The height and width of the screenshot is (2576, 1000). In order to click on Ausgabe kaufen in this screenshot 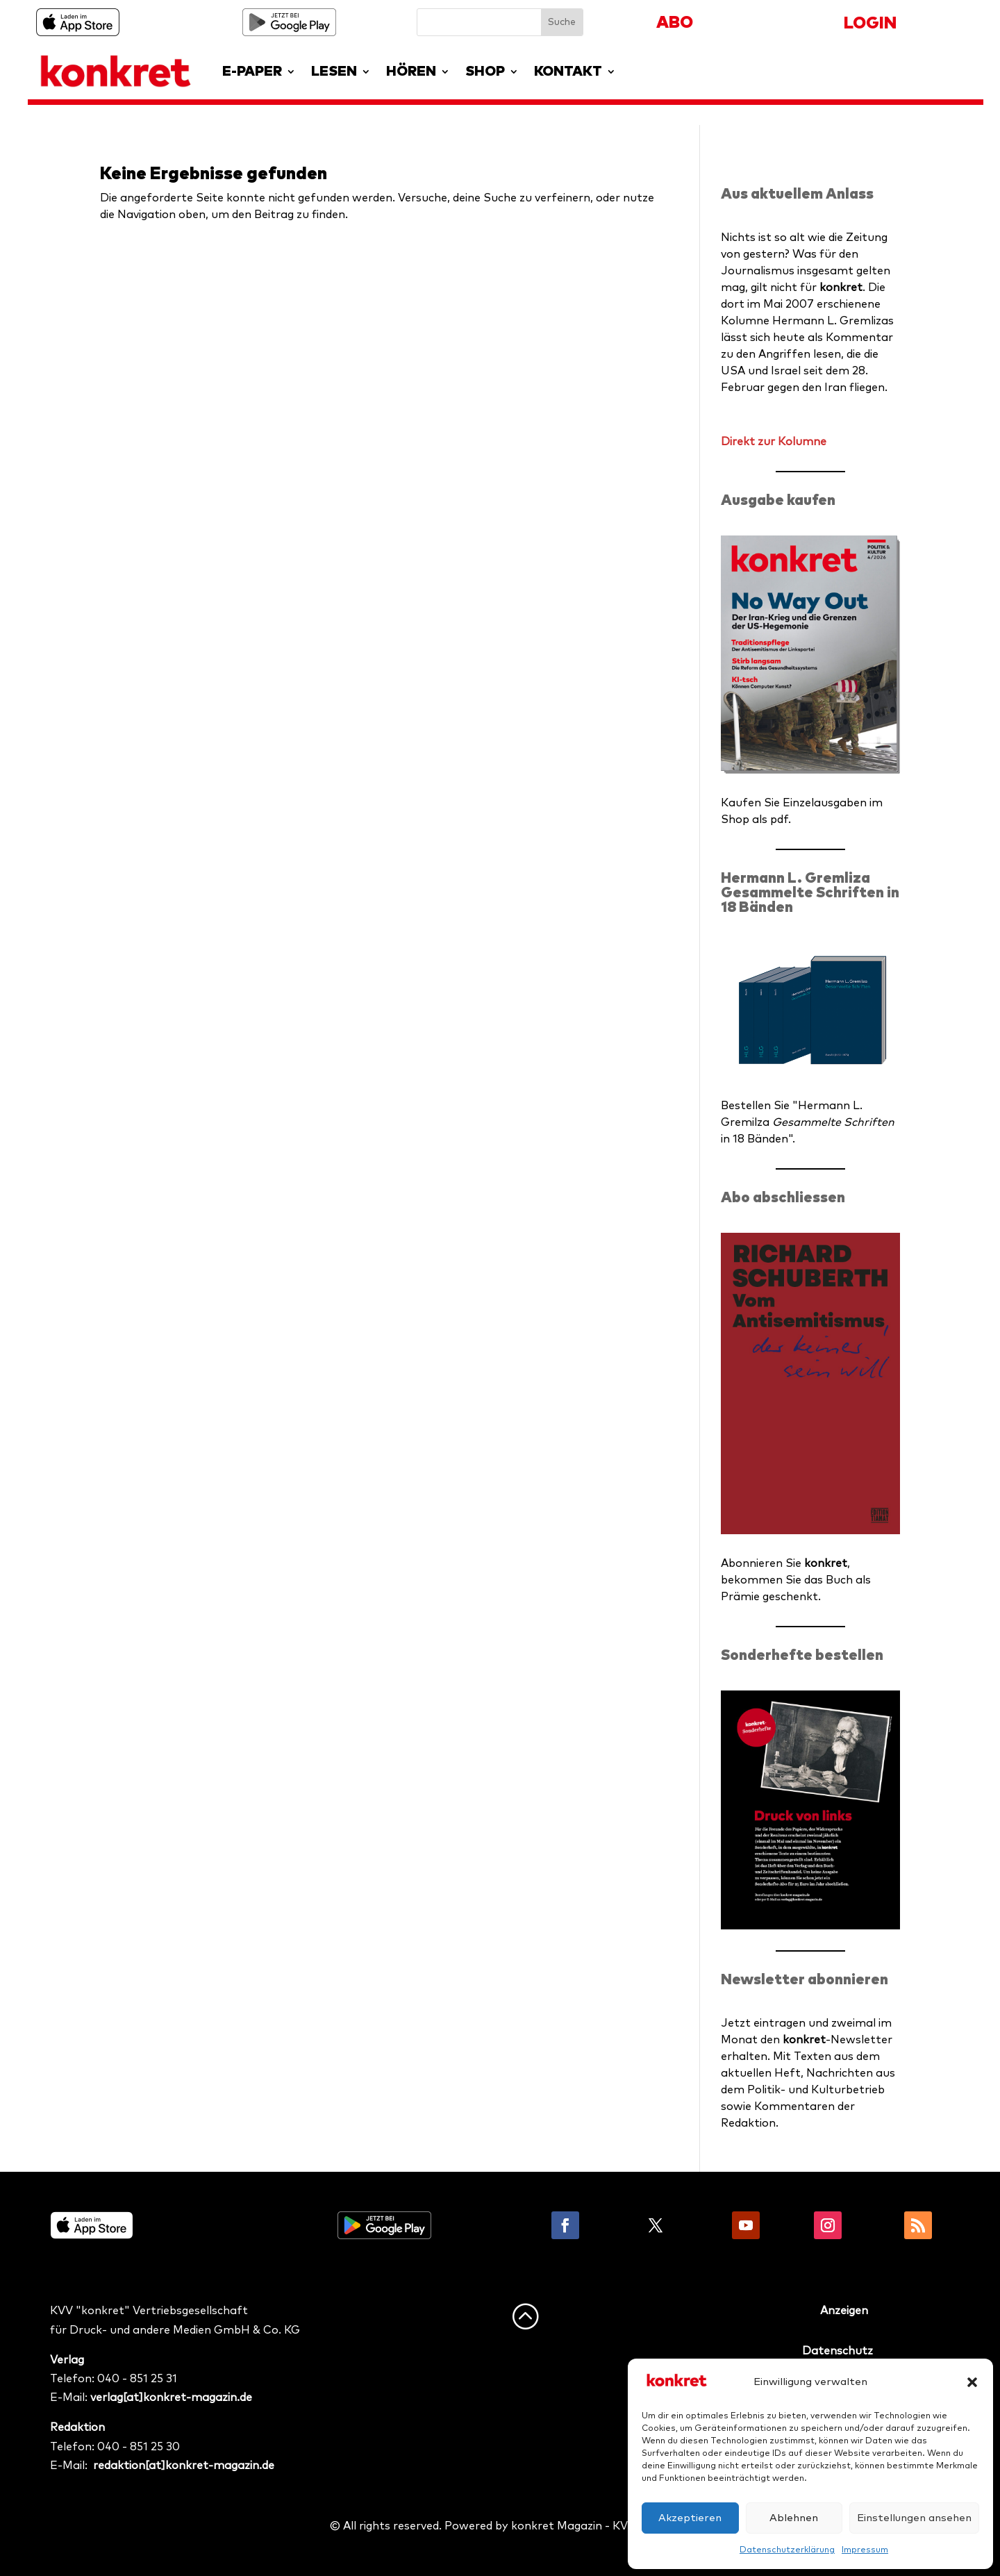, I will do `click(778, 500)`.